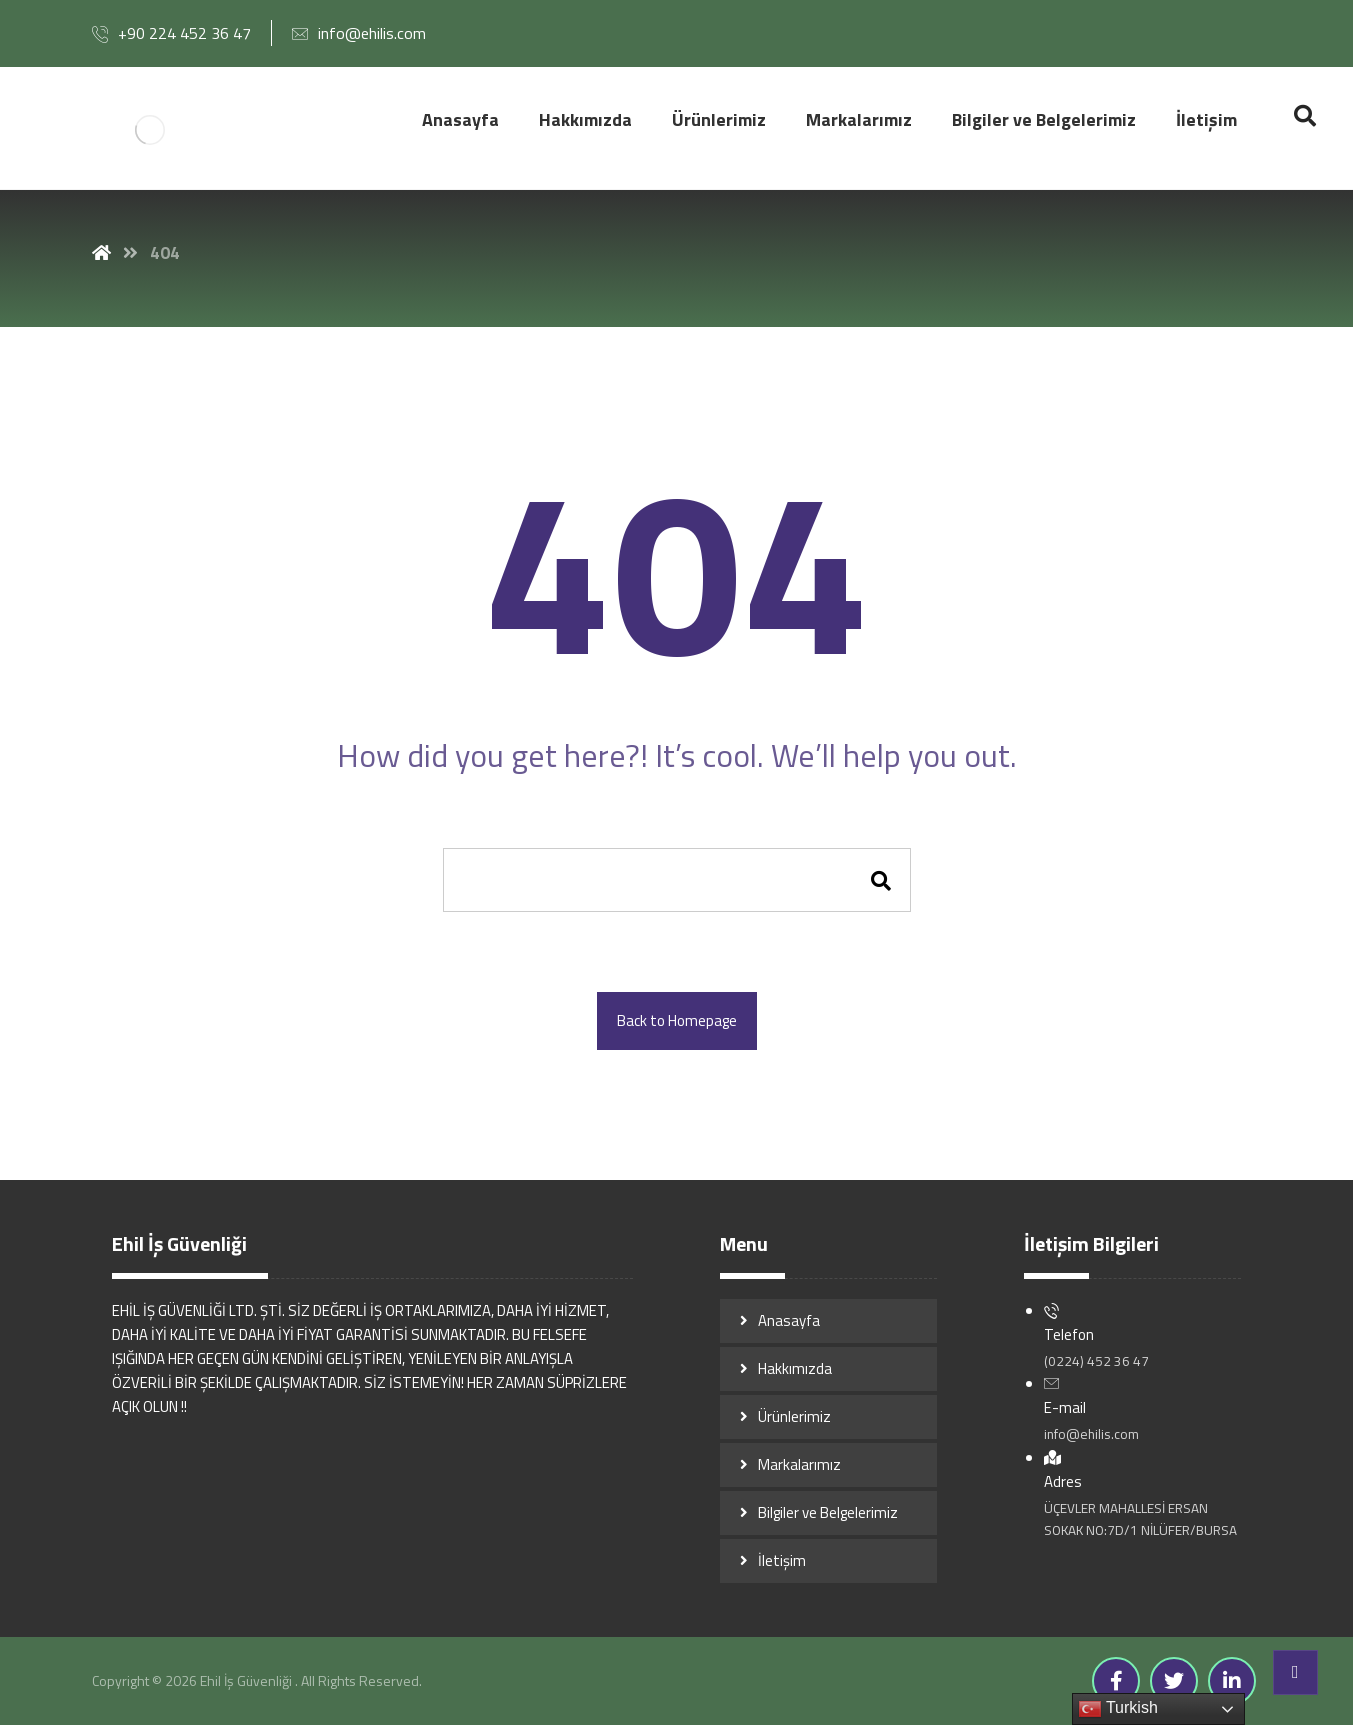 The height and width of the screenshot is (1725, 1353). Describe the element at coordinates (828, 1512) in the screenshot. I see `Bilgiler ve Belgelerimiz` at that location.